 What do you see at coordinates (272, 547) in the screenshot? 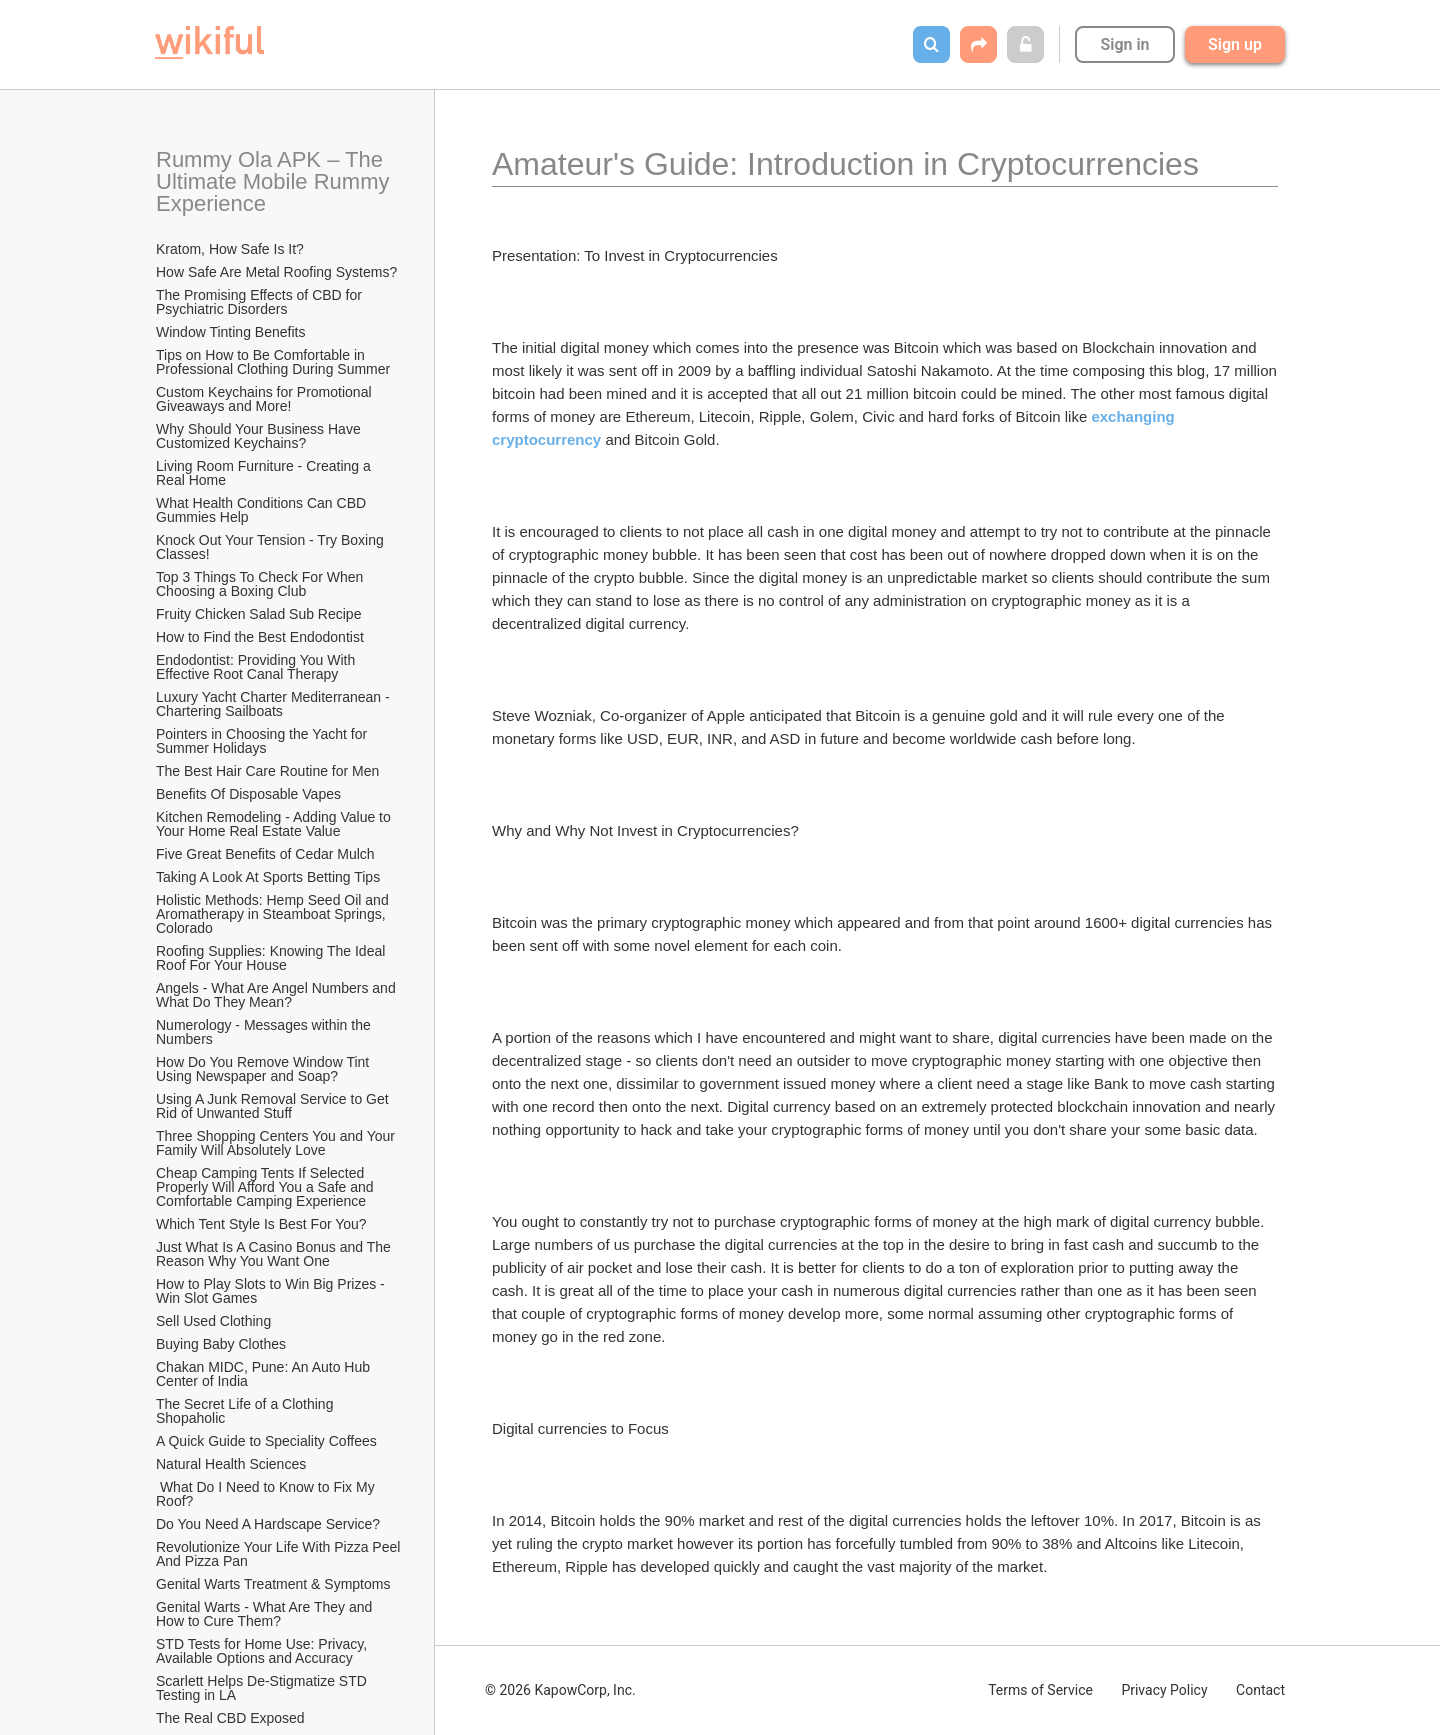
I see `Knock Out Your Tension - Try Boxing Classes!` at bounding box center [272, 547].